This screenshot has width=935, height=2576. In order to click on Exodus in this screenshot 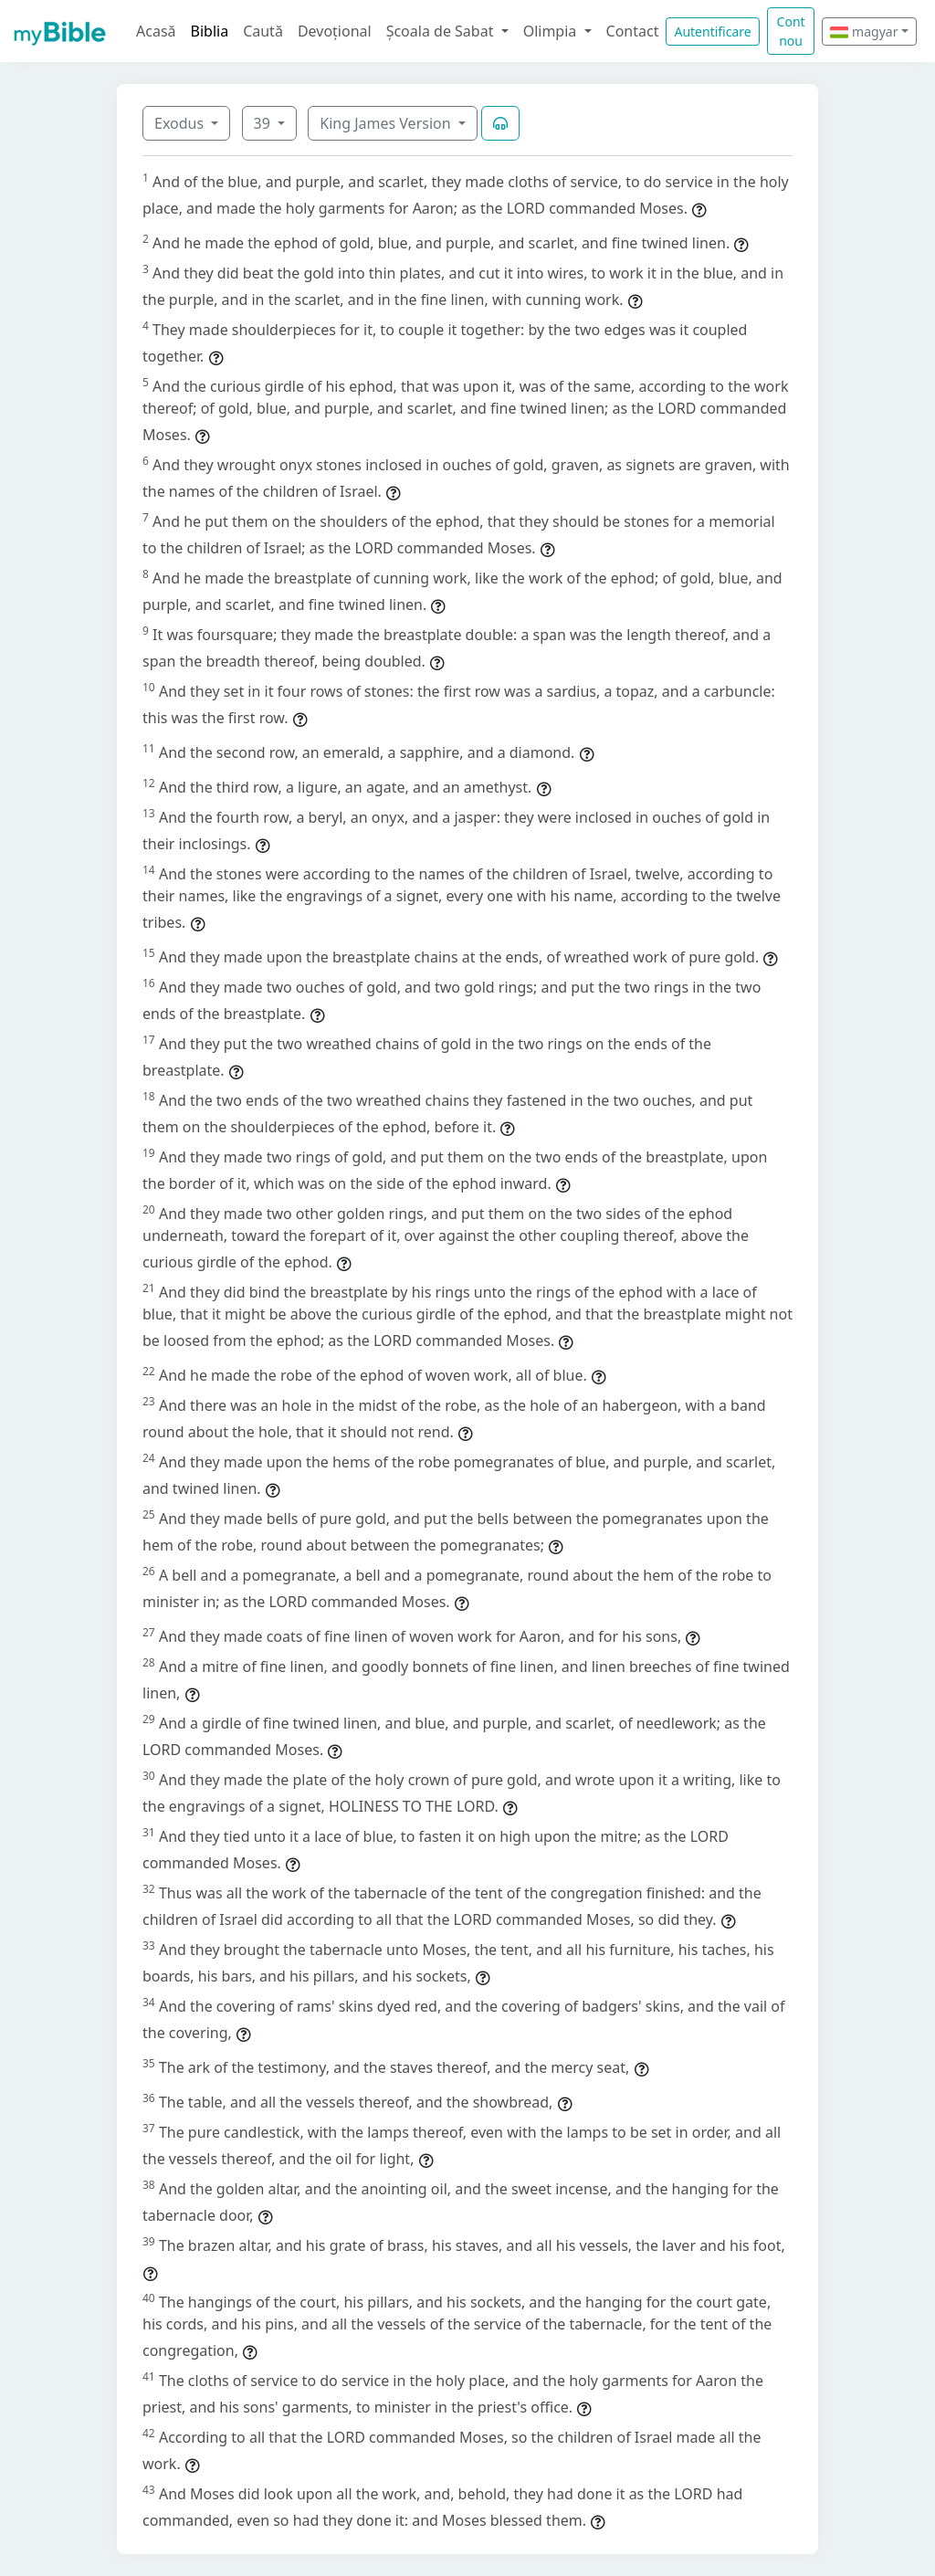, I will do `click(180, 123)`.